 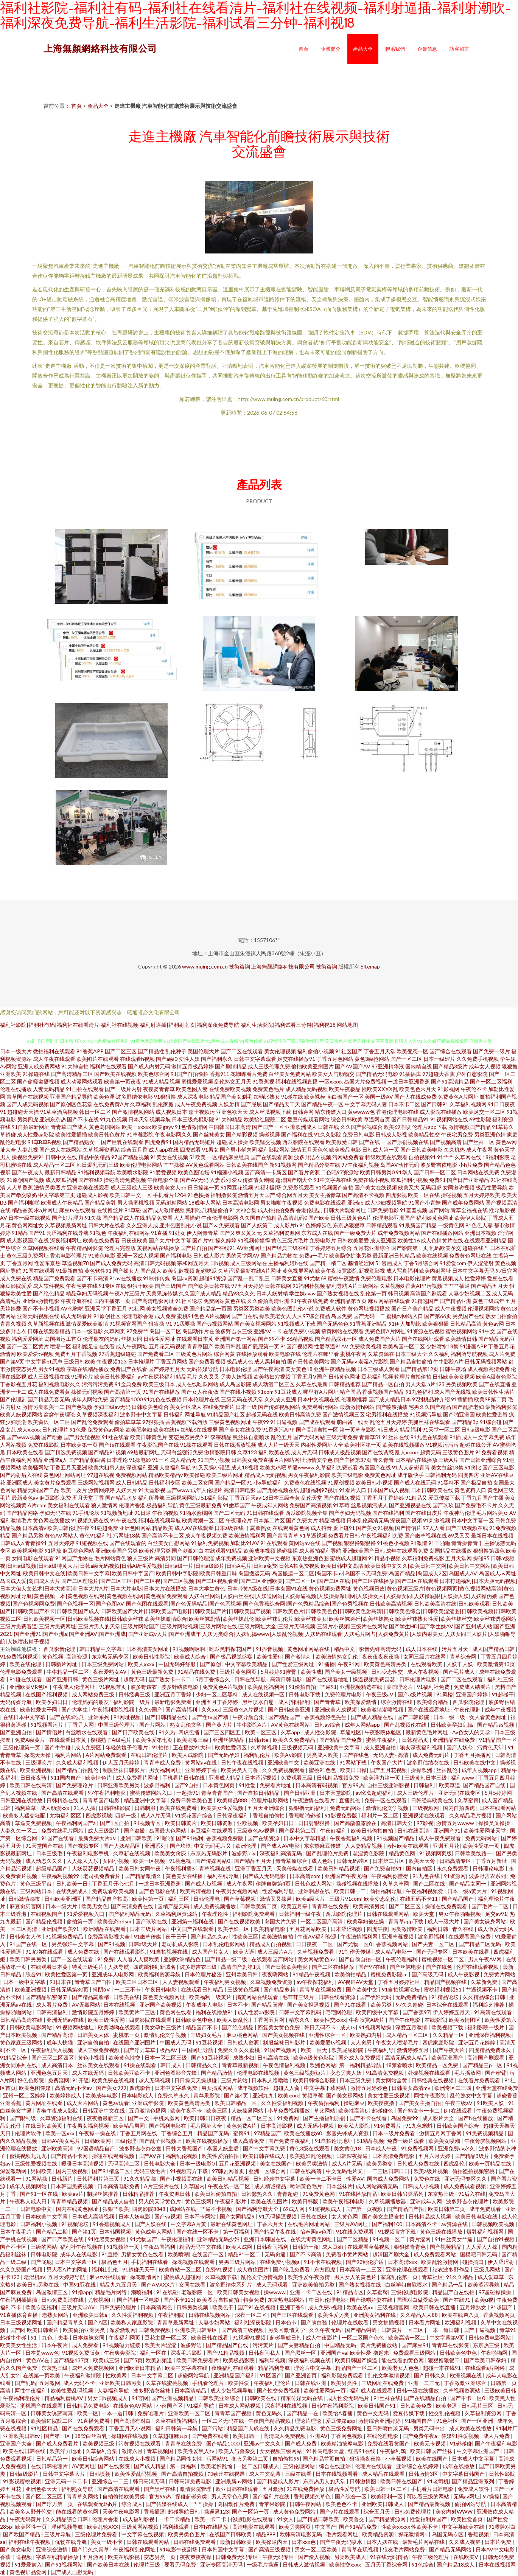 What do you see at coordinates (237, 2504) in the screenshot?
I see `岛国动作片免费` at bounding box center [237, 2504].